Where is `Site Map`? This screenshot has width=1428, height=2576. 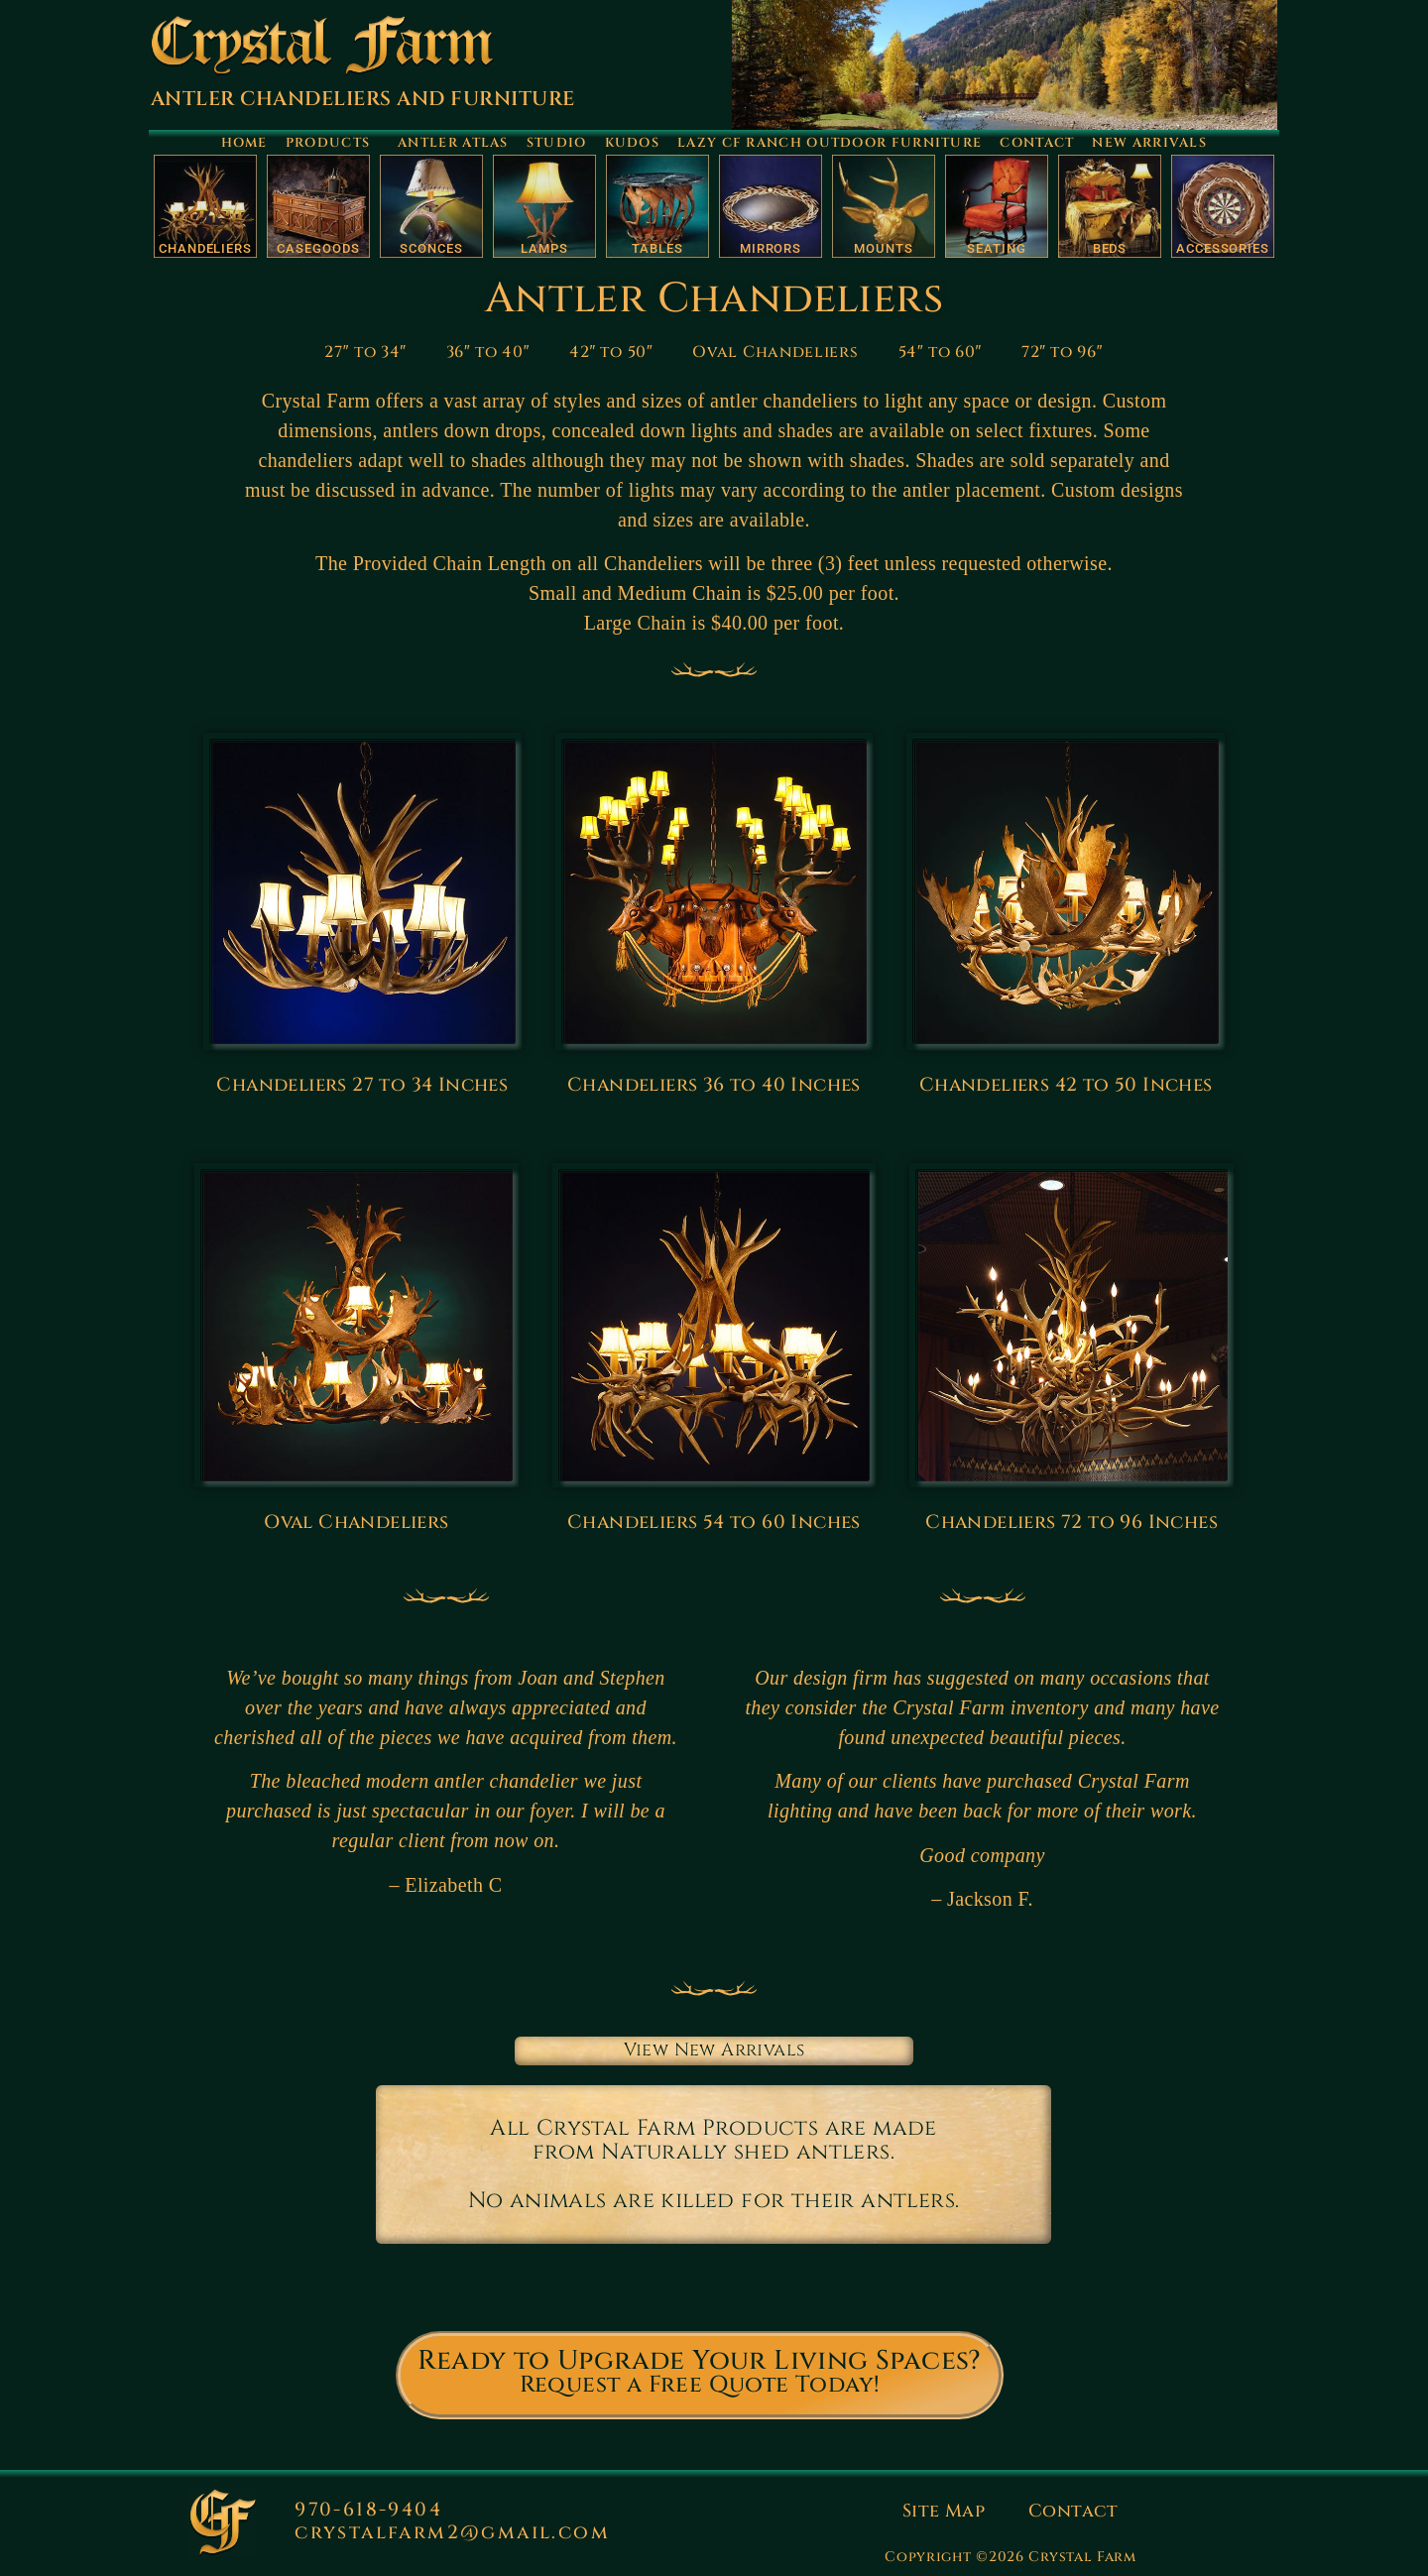
Site Map is located at coordinates (943, 2511).